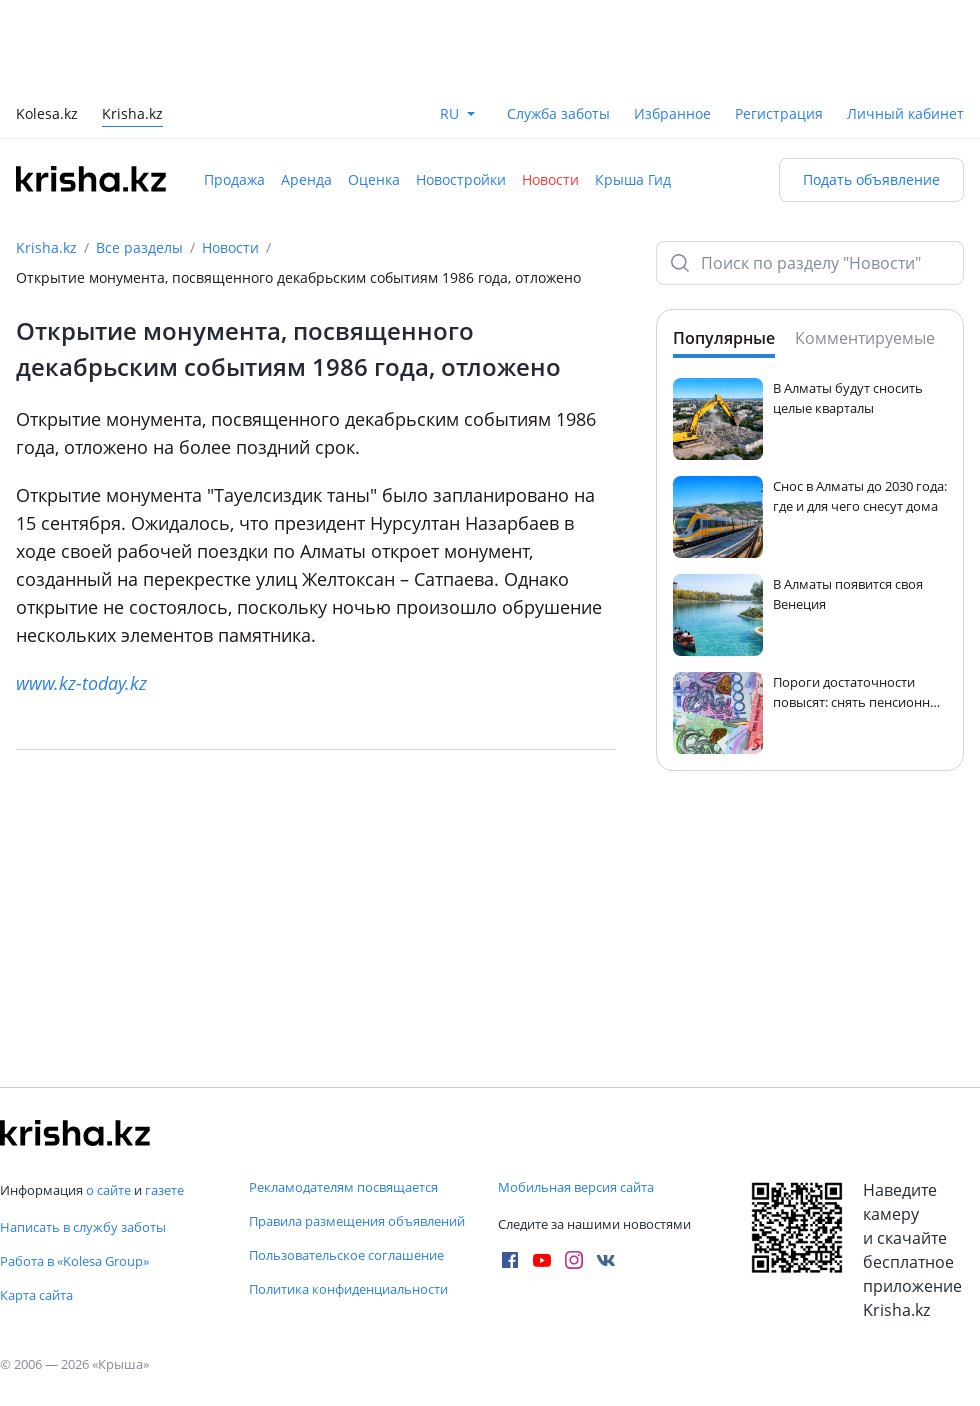 The height and width of the screenshot is (1406, 980). I want to click on Мобильная версия сайта, so click(576, 1187).